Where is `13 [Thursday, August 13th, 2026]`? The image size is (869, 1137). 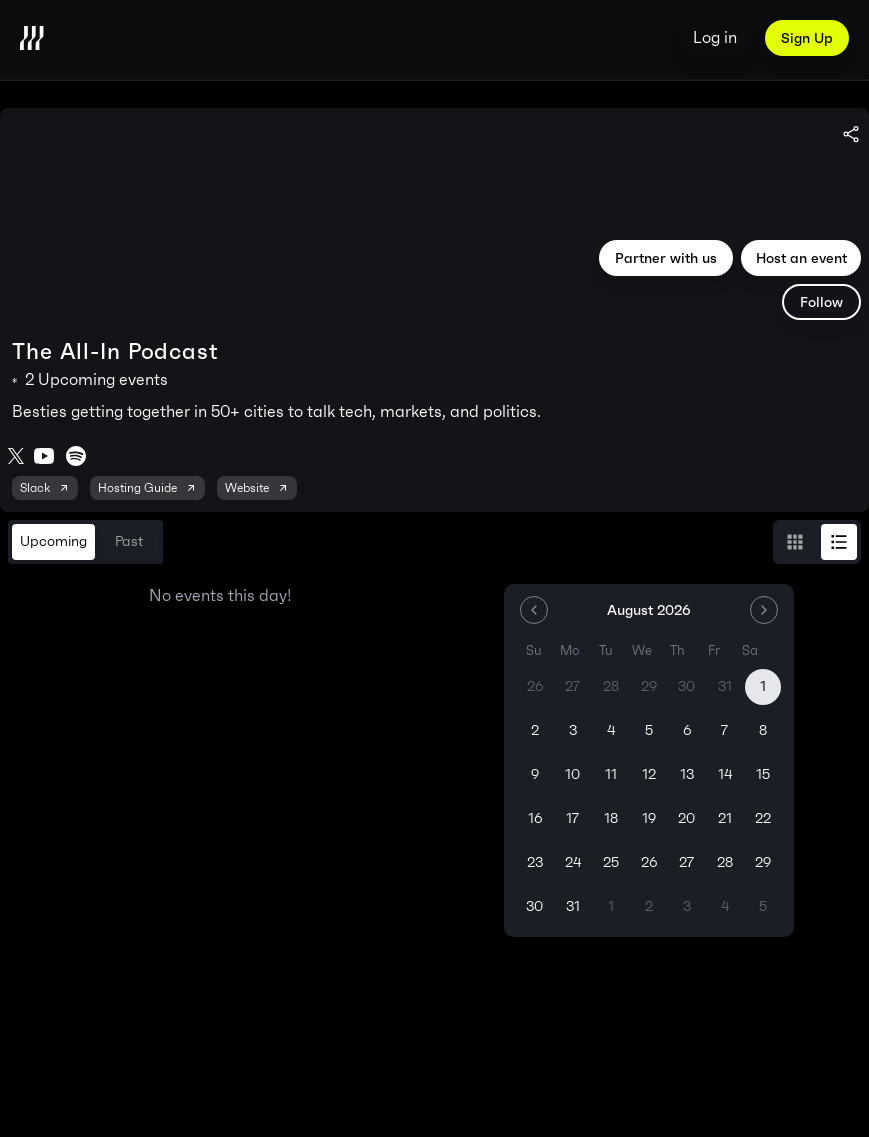 13 [Thursday, August 13th, 2026] is located at coordinates (687, 774).